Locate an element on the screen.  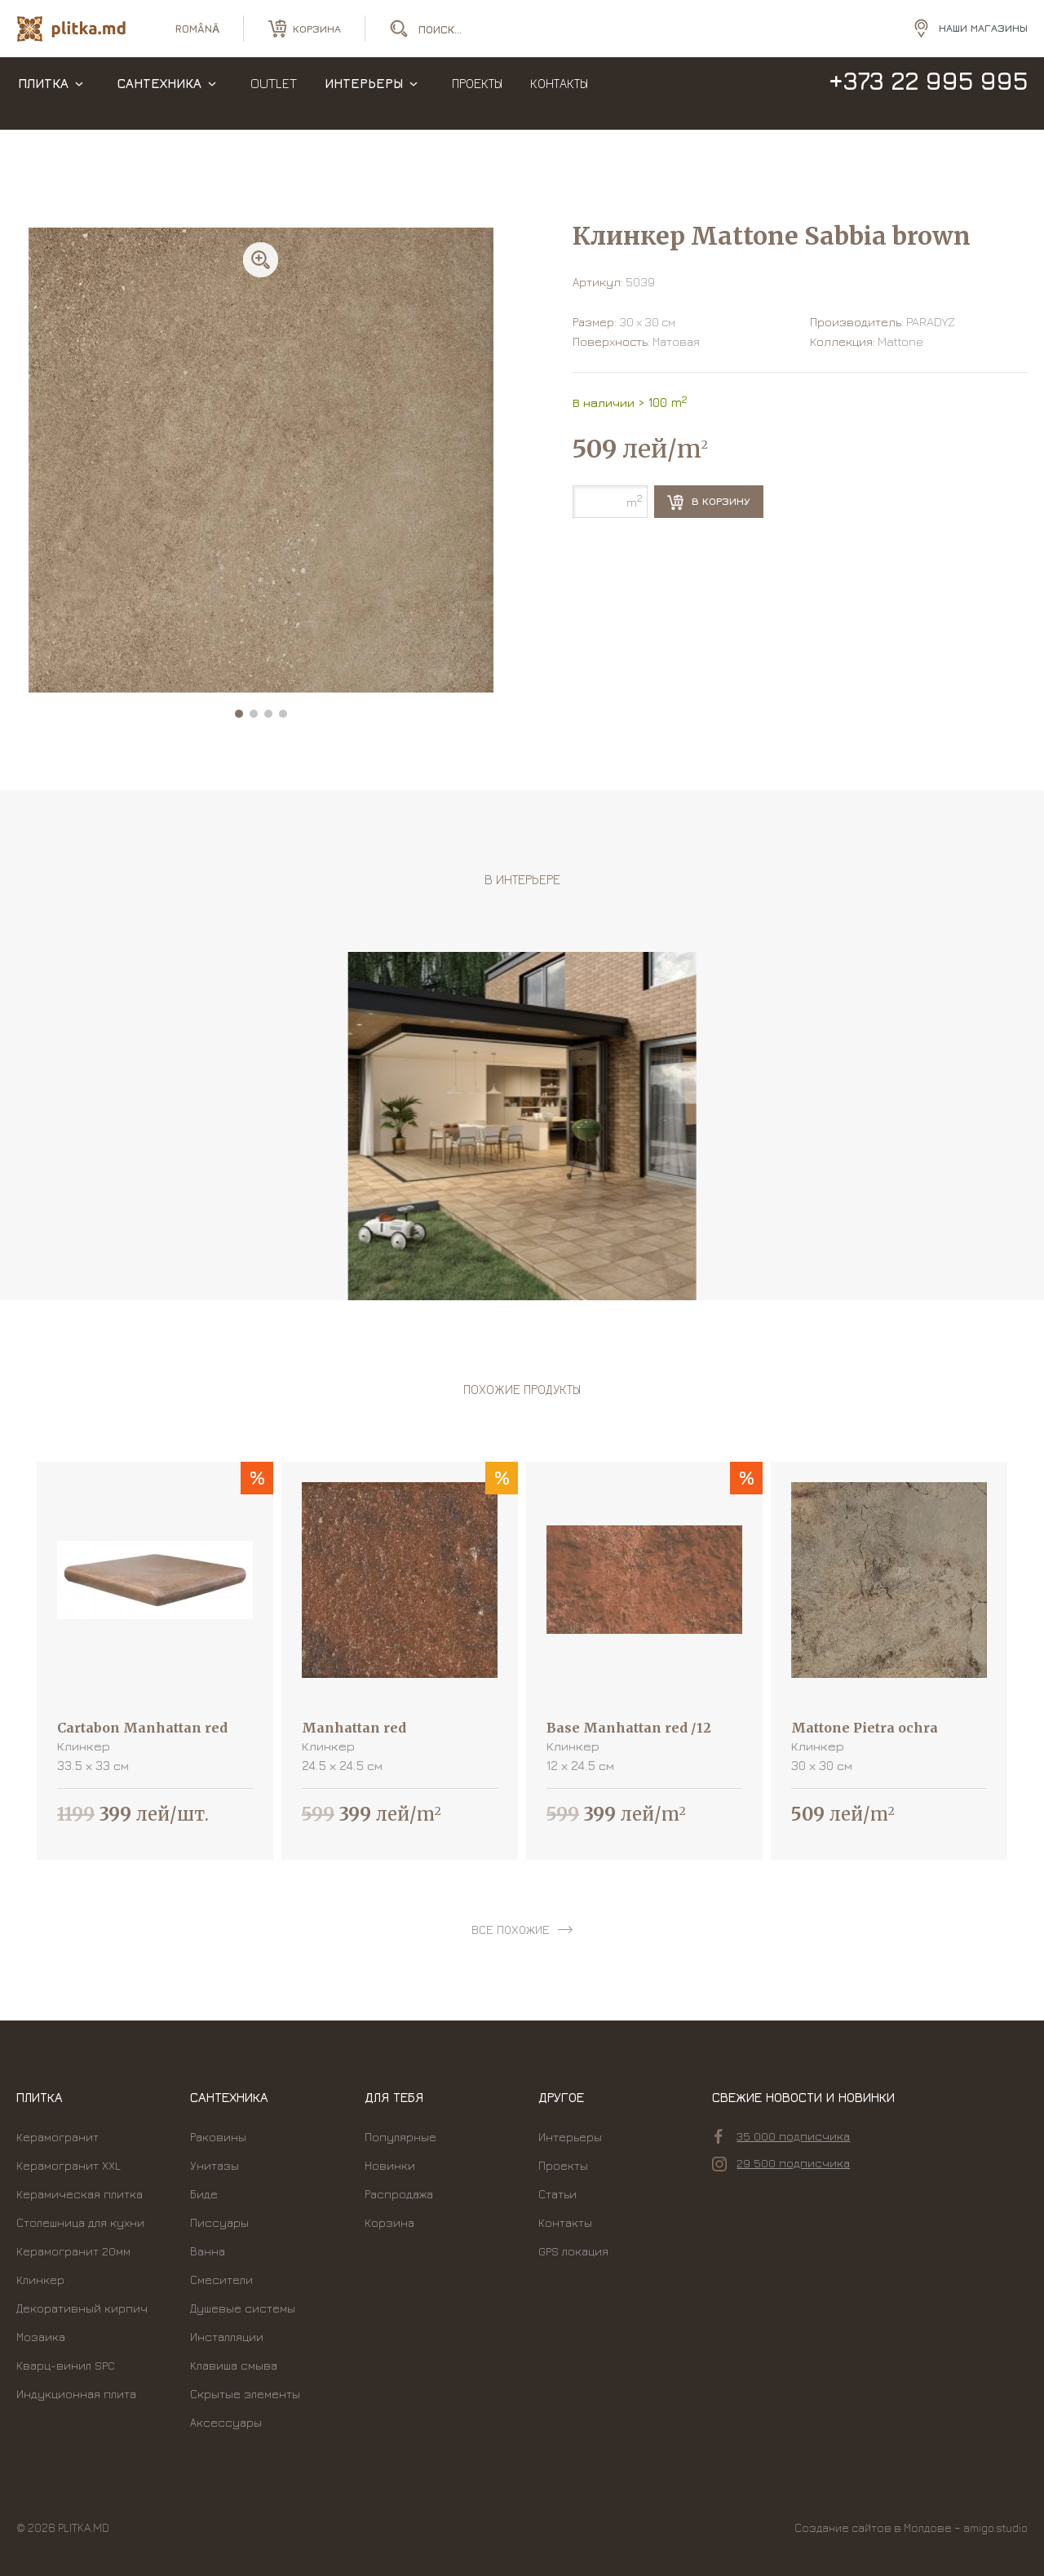
Инсталляции is located at coordinates (226, 2337).